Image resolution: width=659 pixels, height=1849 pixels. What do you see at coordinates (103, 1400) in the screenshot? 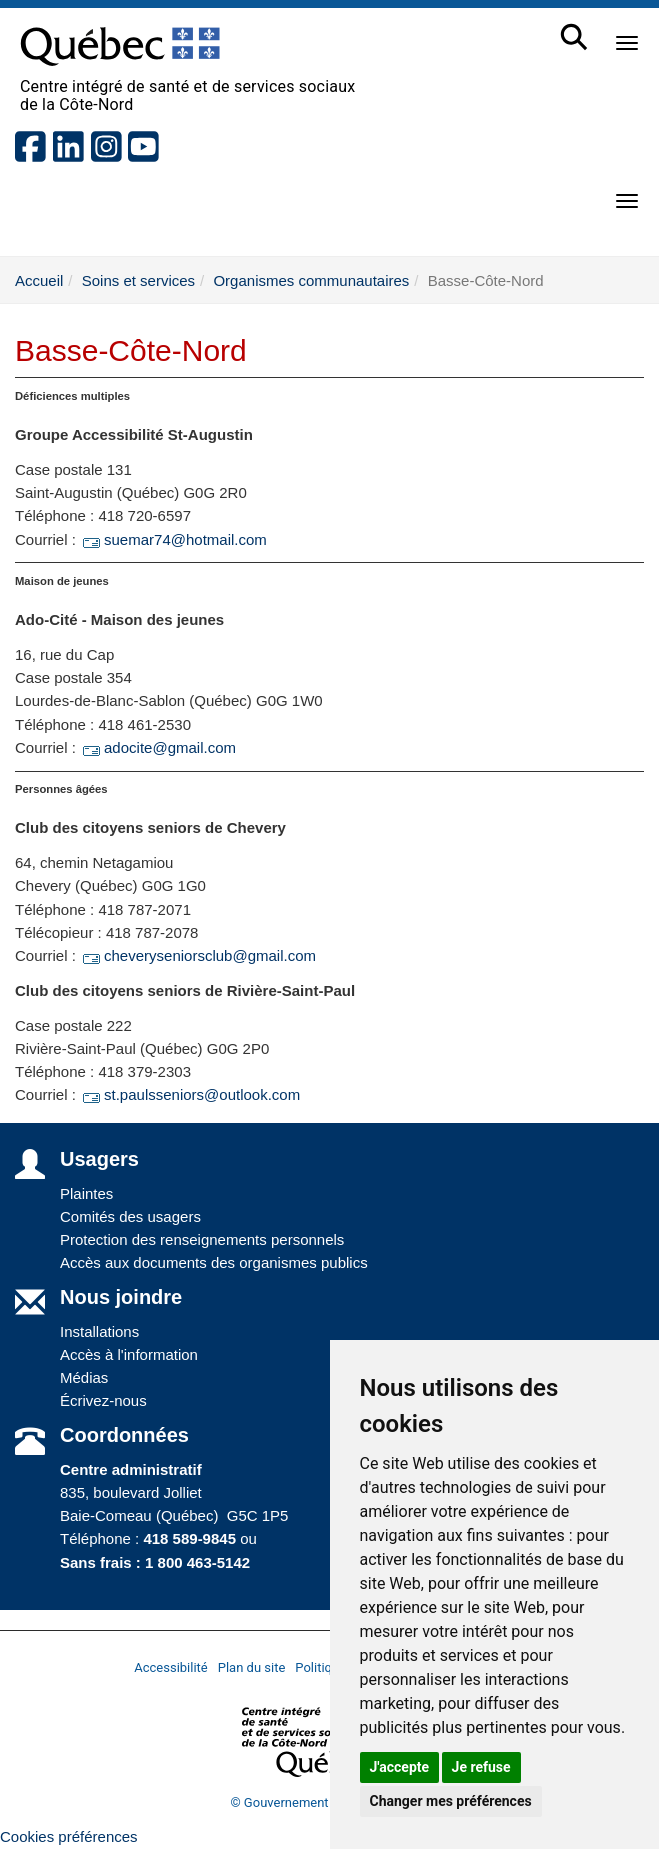
I see `Écrivez-nous` at bounding box center [103, 1400].